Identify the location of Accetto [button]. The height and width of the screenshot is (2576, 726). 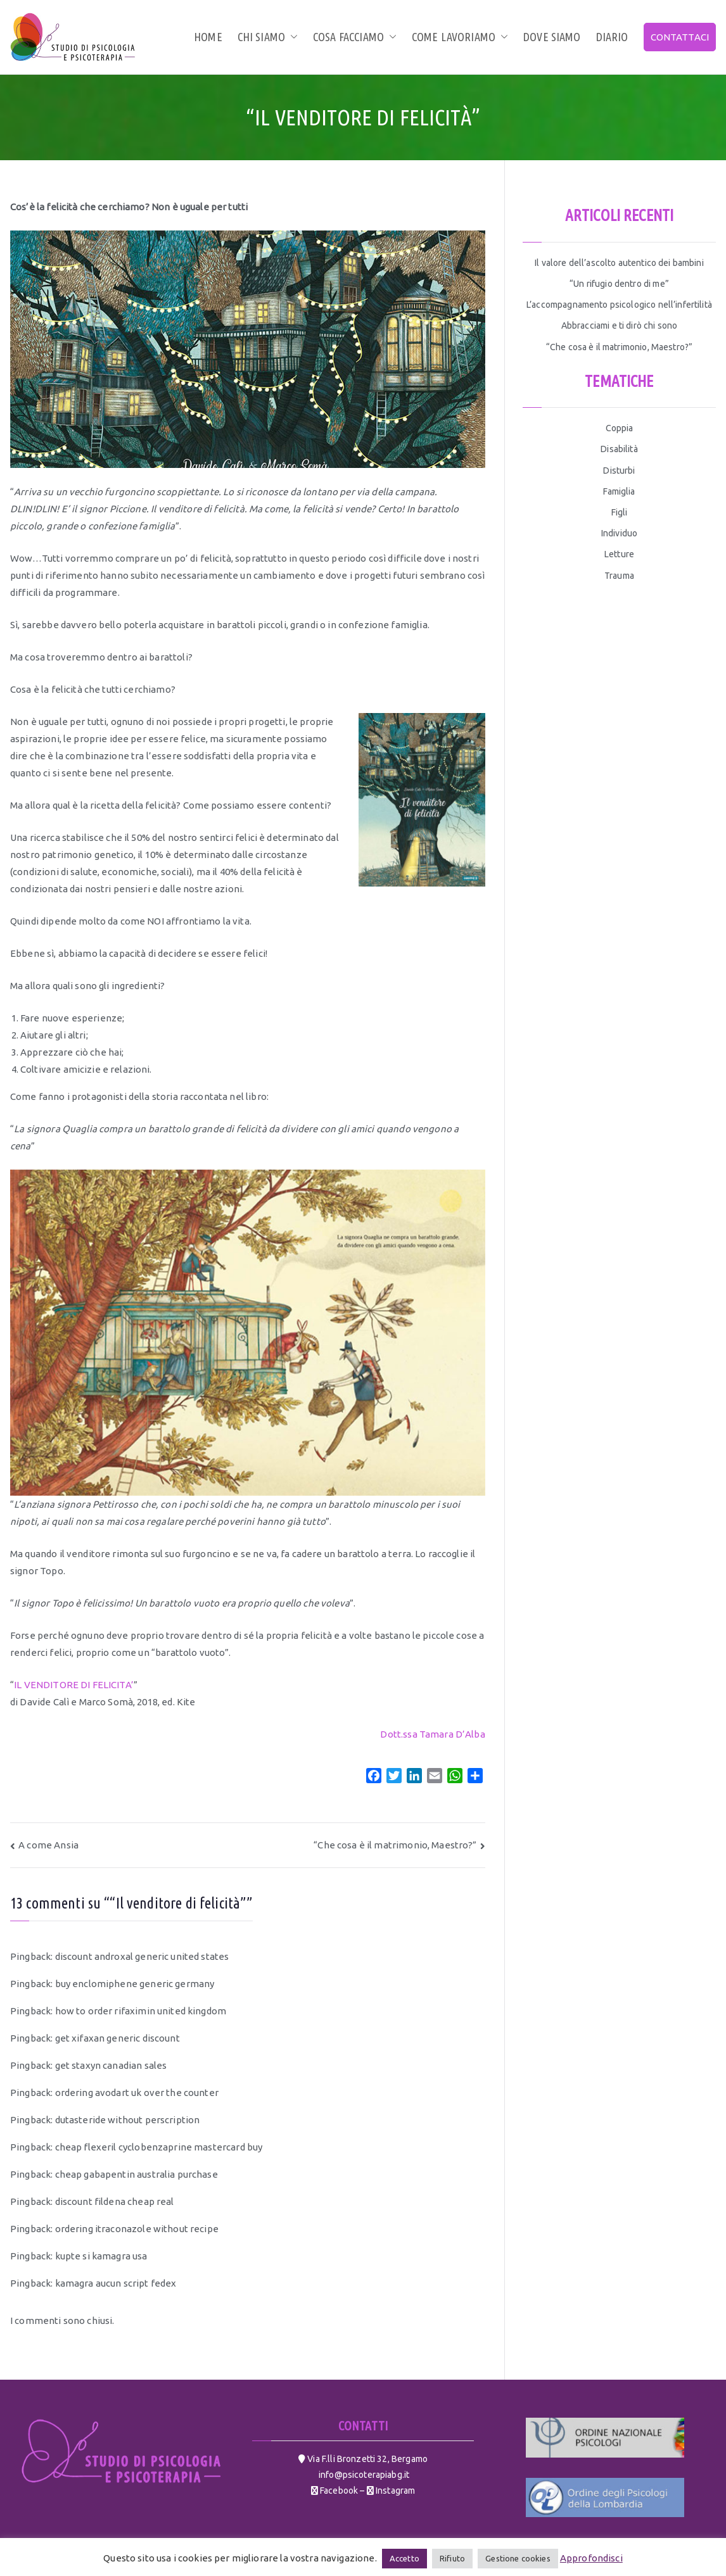
(404, 2558).